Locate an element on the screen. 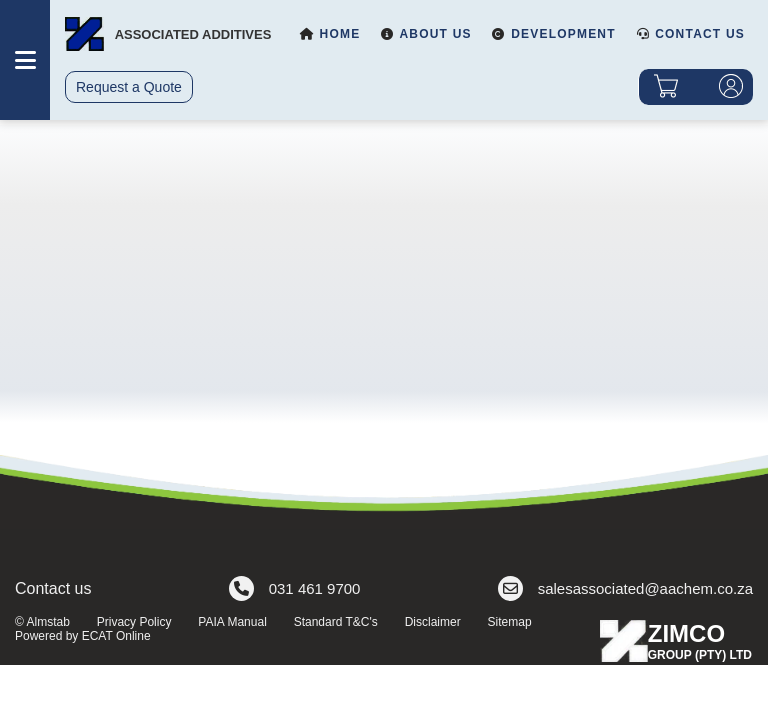 The image size is (768, 720). Powered by ECAT Online is located at coordinates (83, 636).